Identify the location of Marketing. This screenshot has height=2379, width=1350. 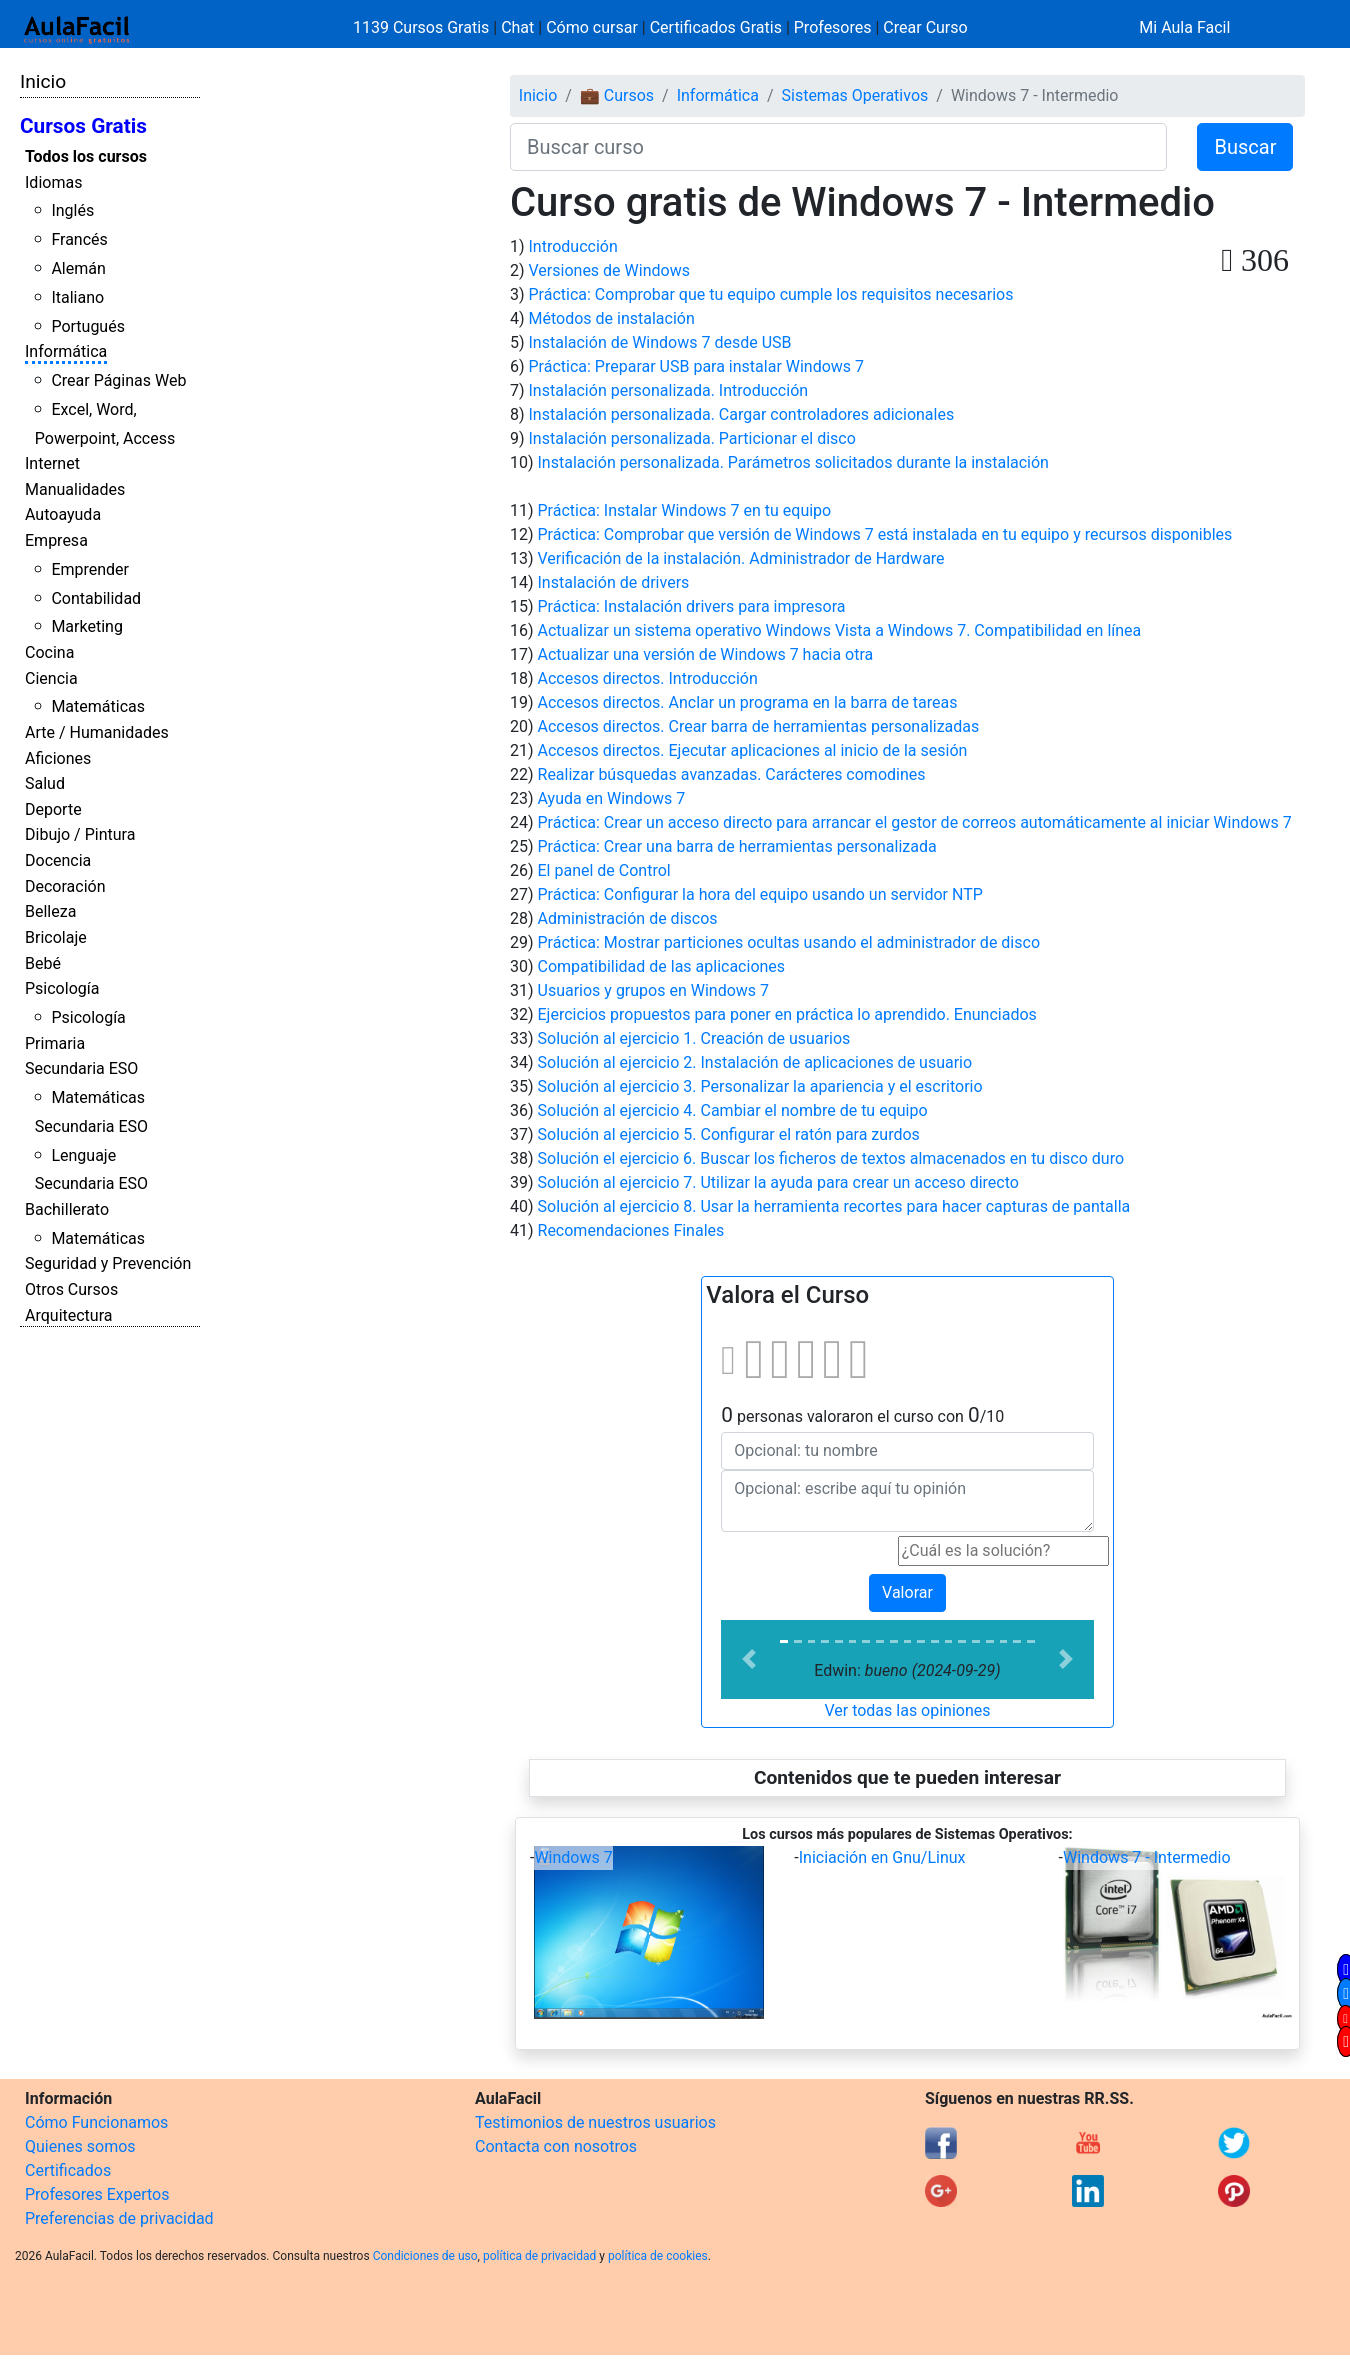
(86, 626).